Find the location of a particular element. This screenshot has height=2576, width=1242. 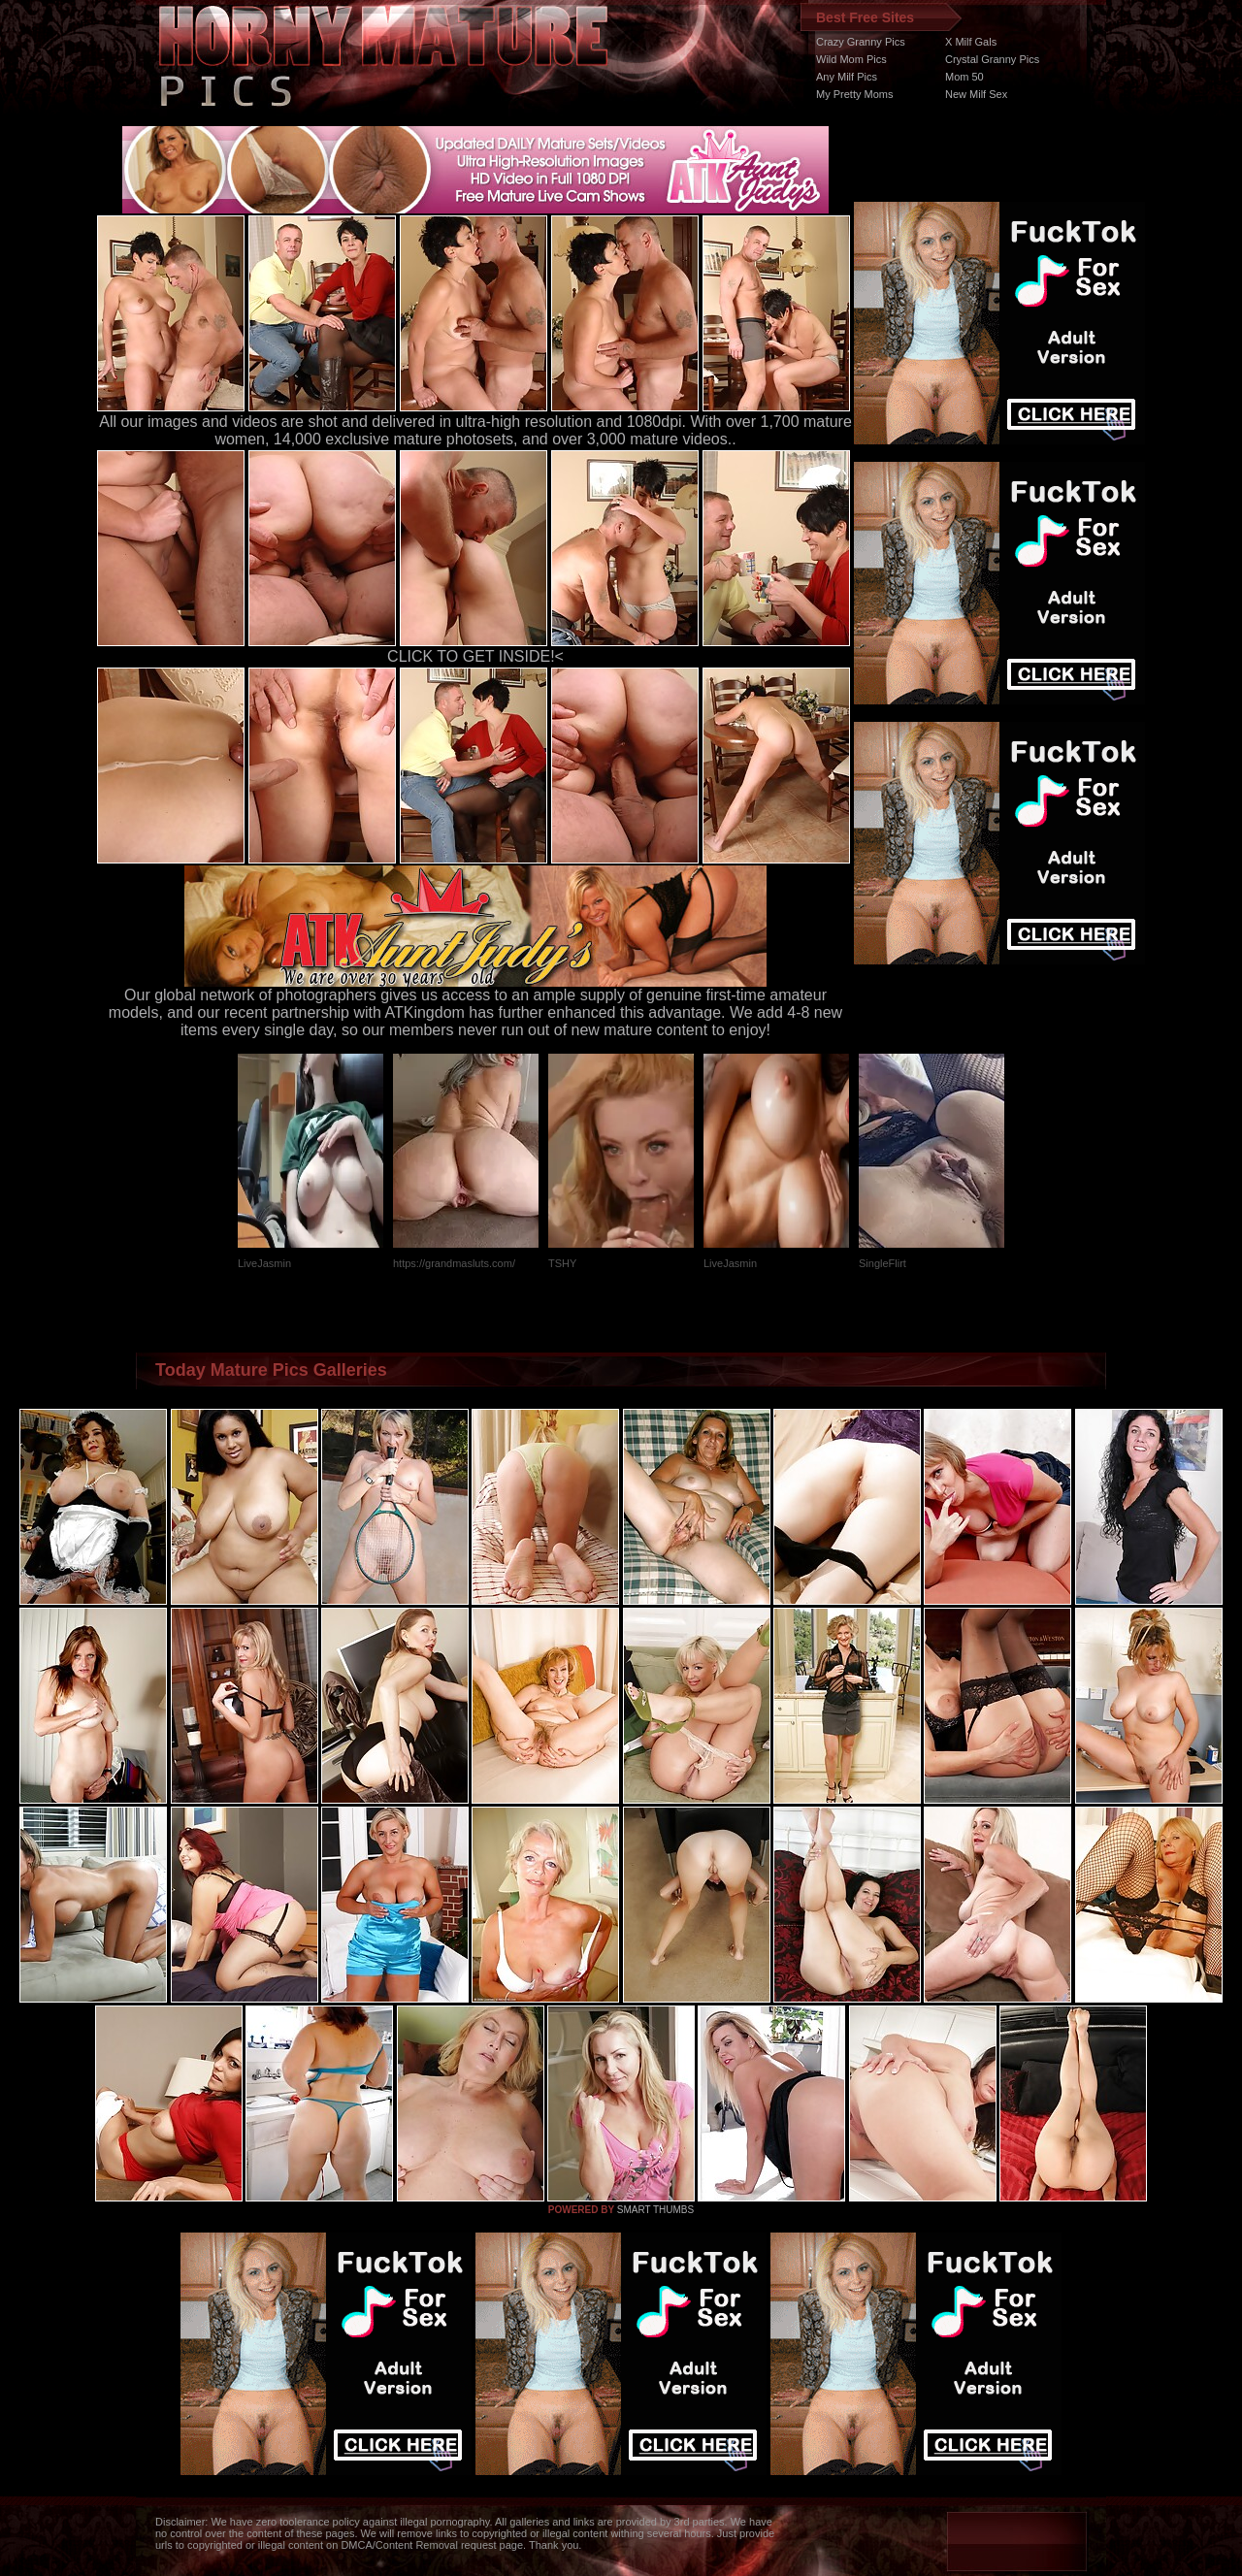

X Milf Gals is located at coordinates (971, 42).